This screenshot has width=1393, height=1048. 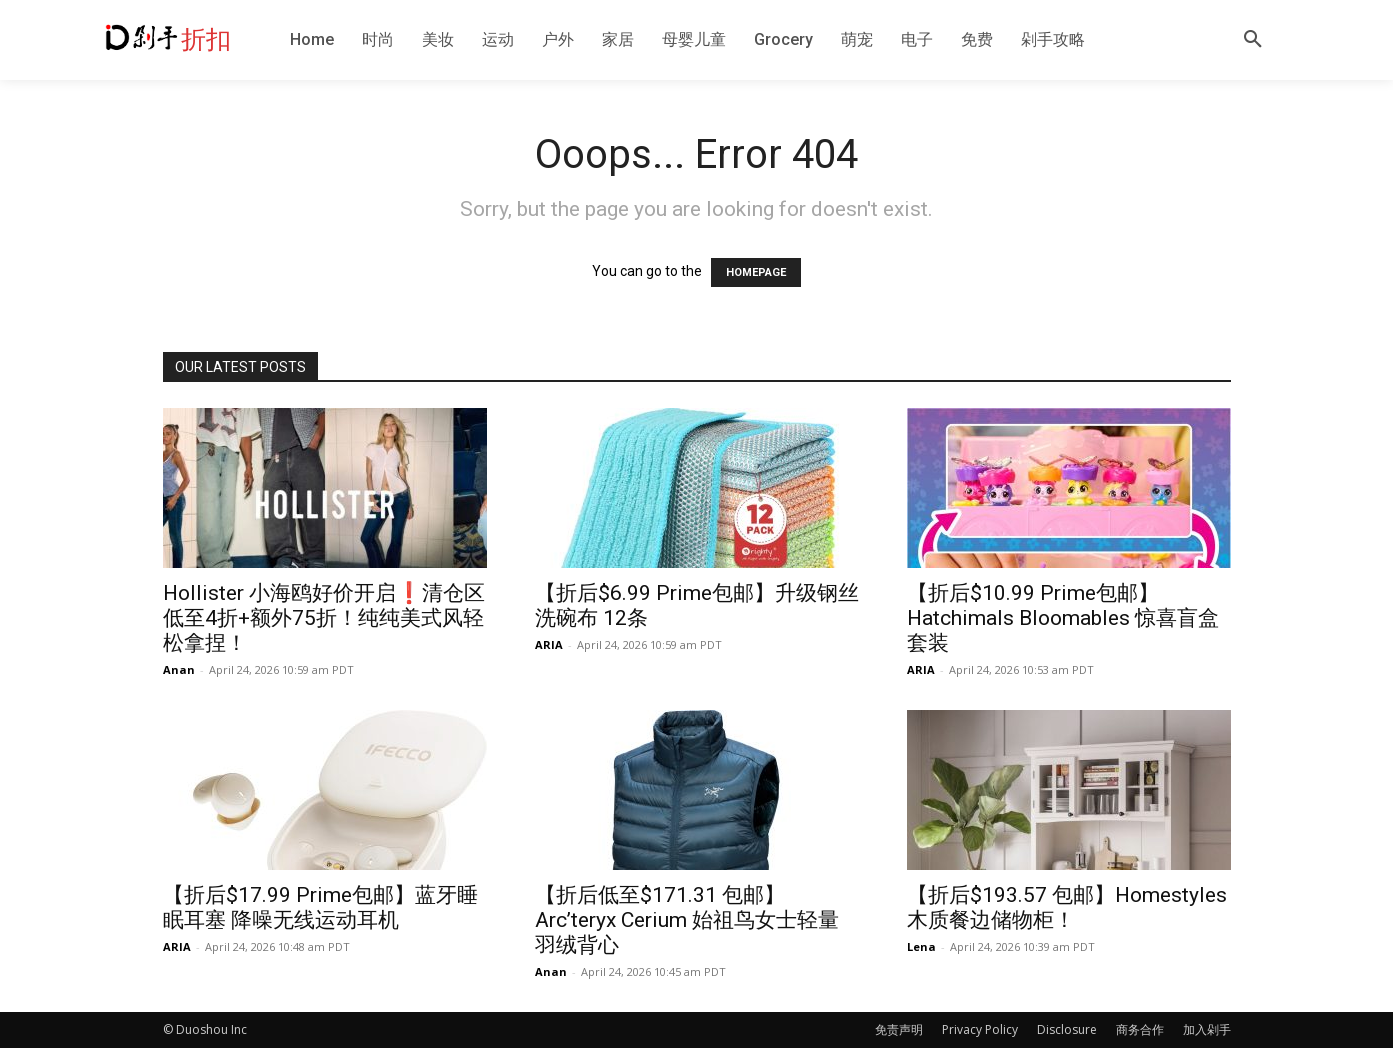 I want to click on Anan, so click(x=179, y=669).